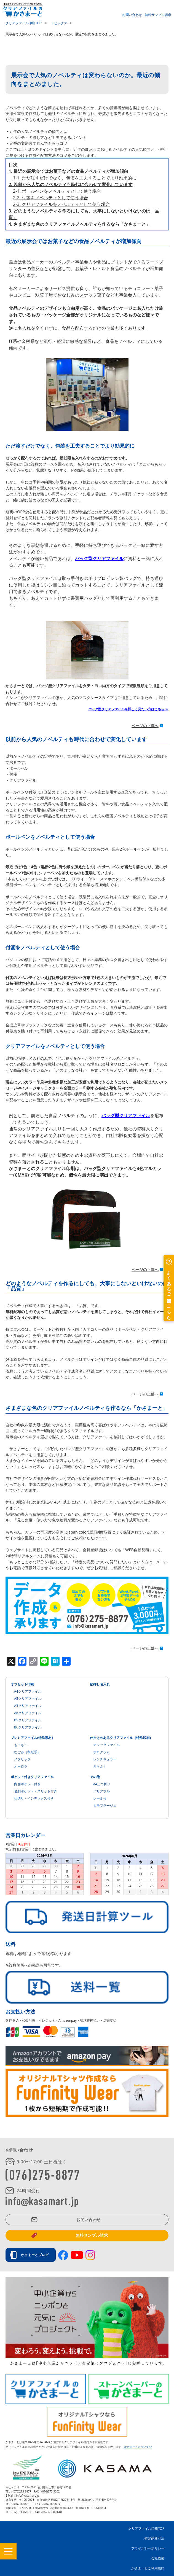  I want to click on 2-1. ボールペンをノベルティとして使う場合, so click(57, 191).